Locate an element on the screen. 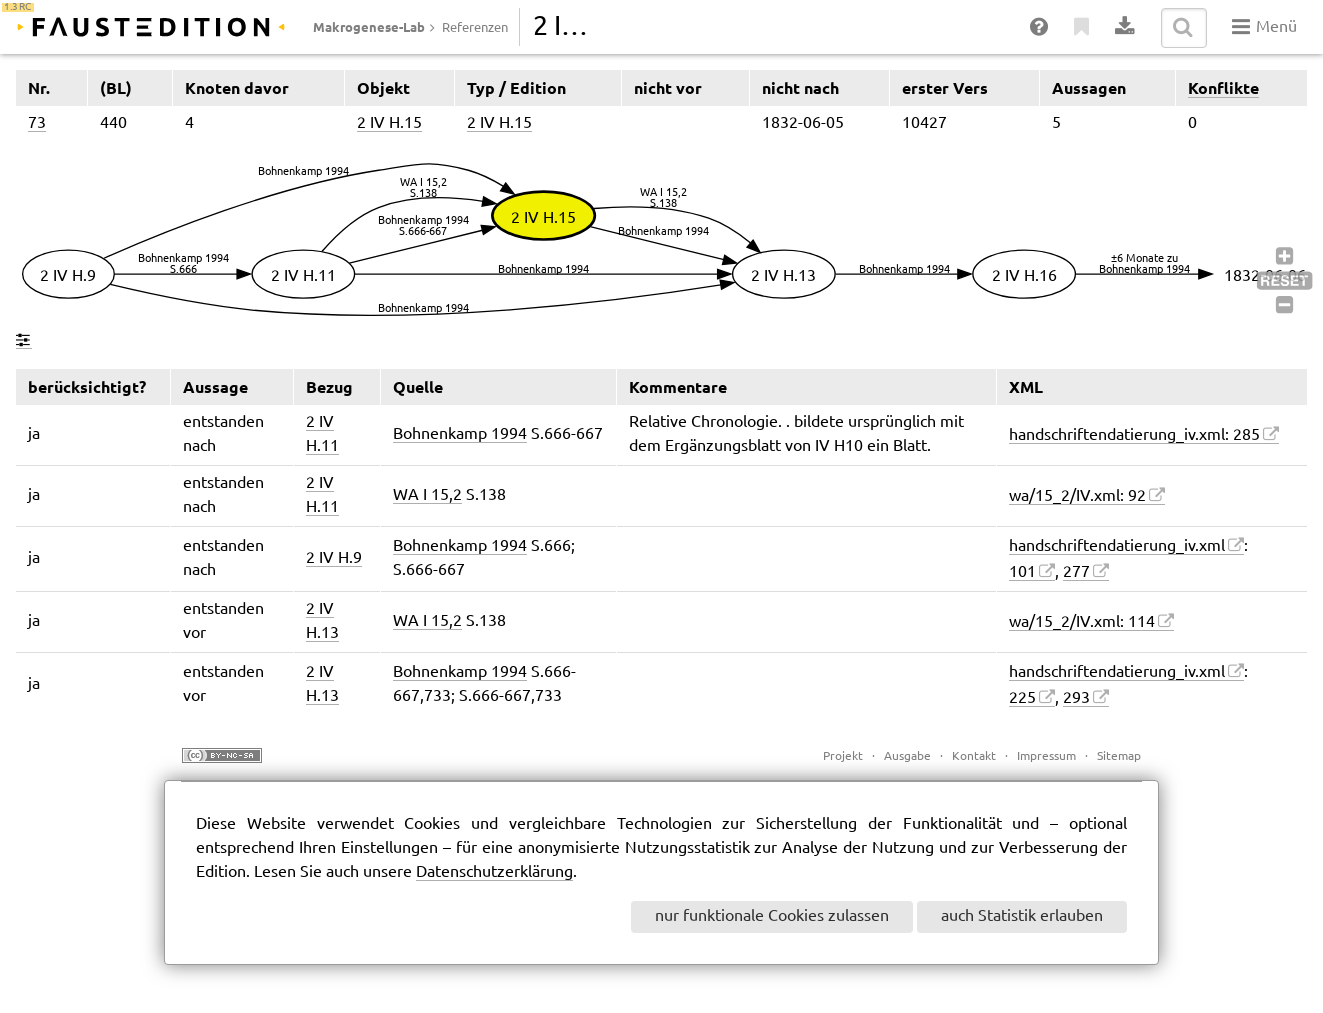 Image resolution: width=1323 pixels, height=1013 pixels. 277 is located at coordinates (1076, 572).